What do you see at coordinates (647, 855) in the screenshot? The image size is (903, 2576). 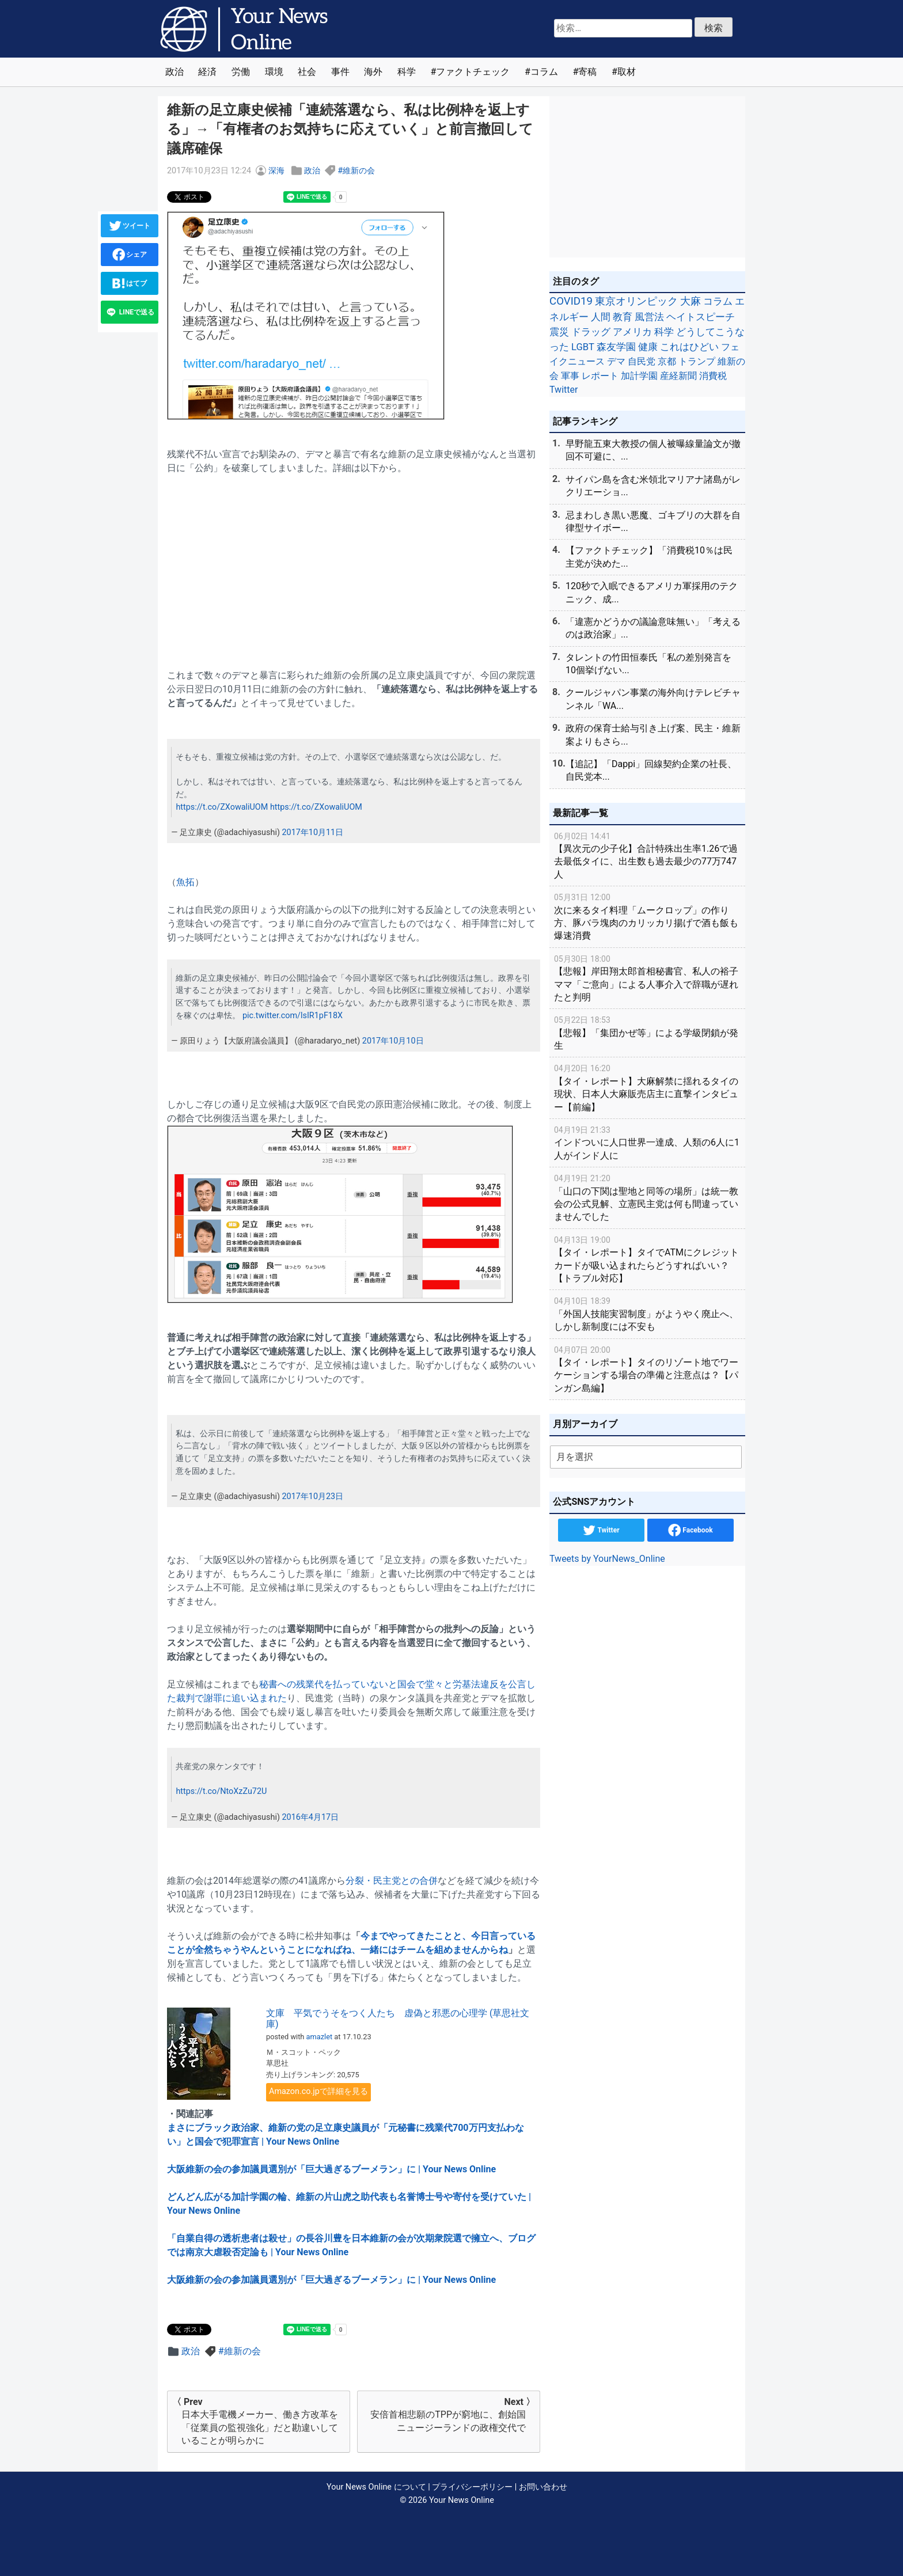 I see `【異次元の少子化】合計特殊出生率1.26で過去最低タイに、出生数も過去最少の77万747人` at bounding box center [647, 855].